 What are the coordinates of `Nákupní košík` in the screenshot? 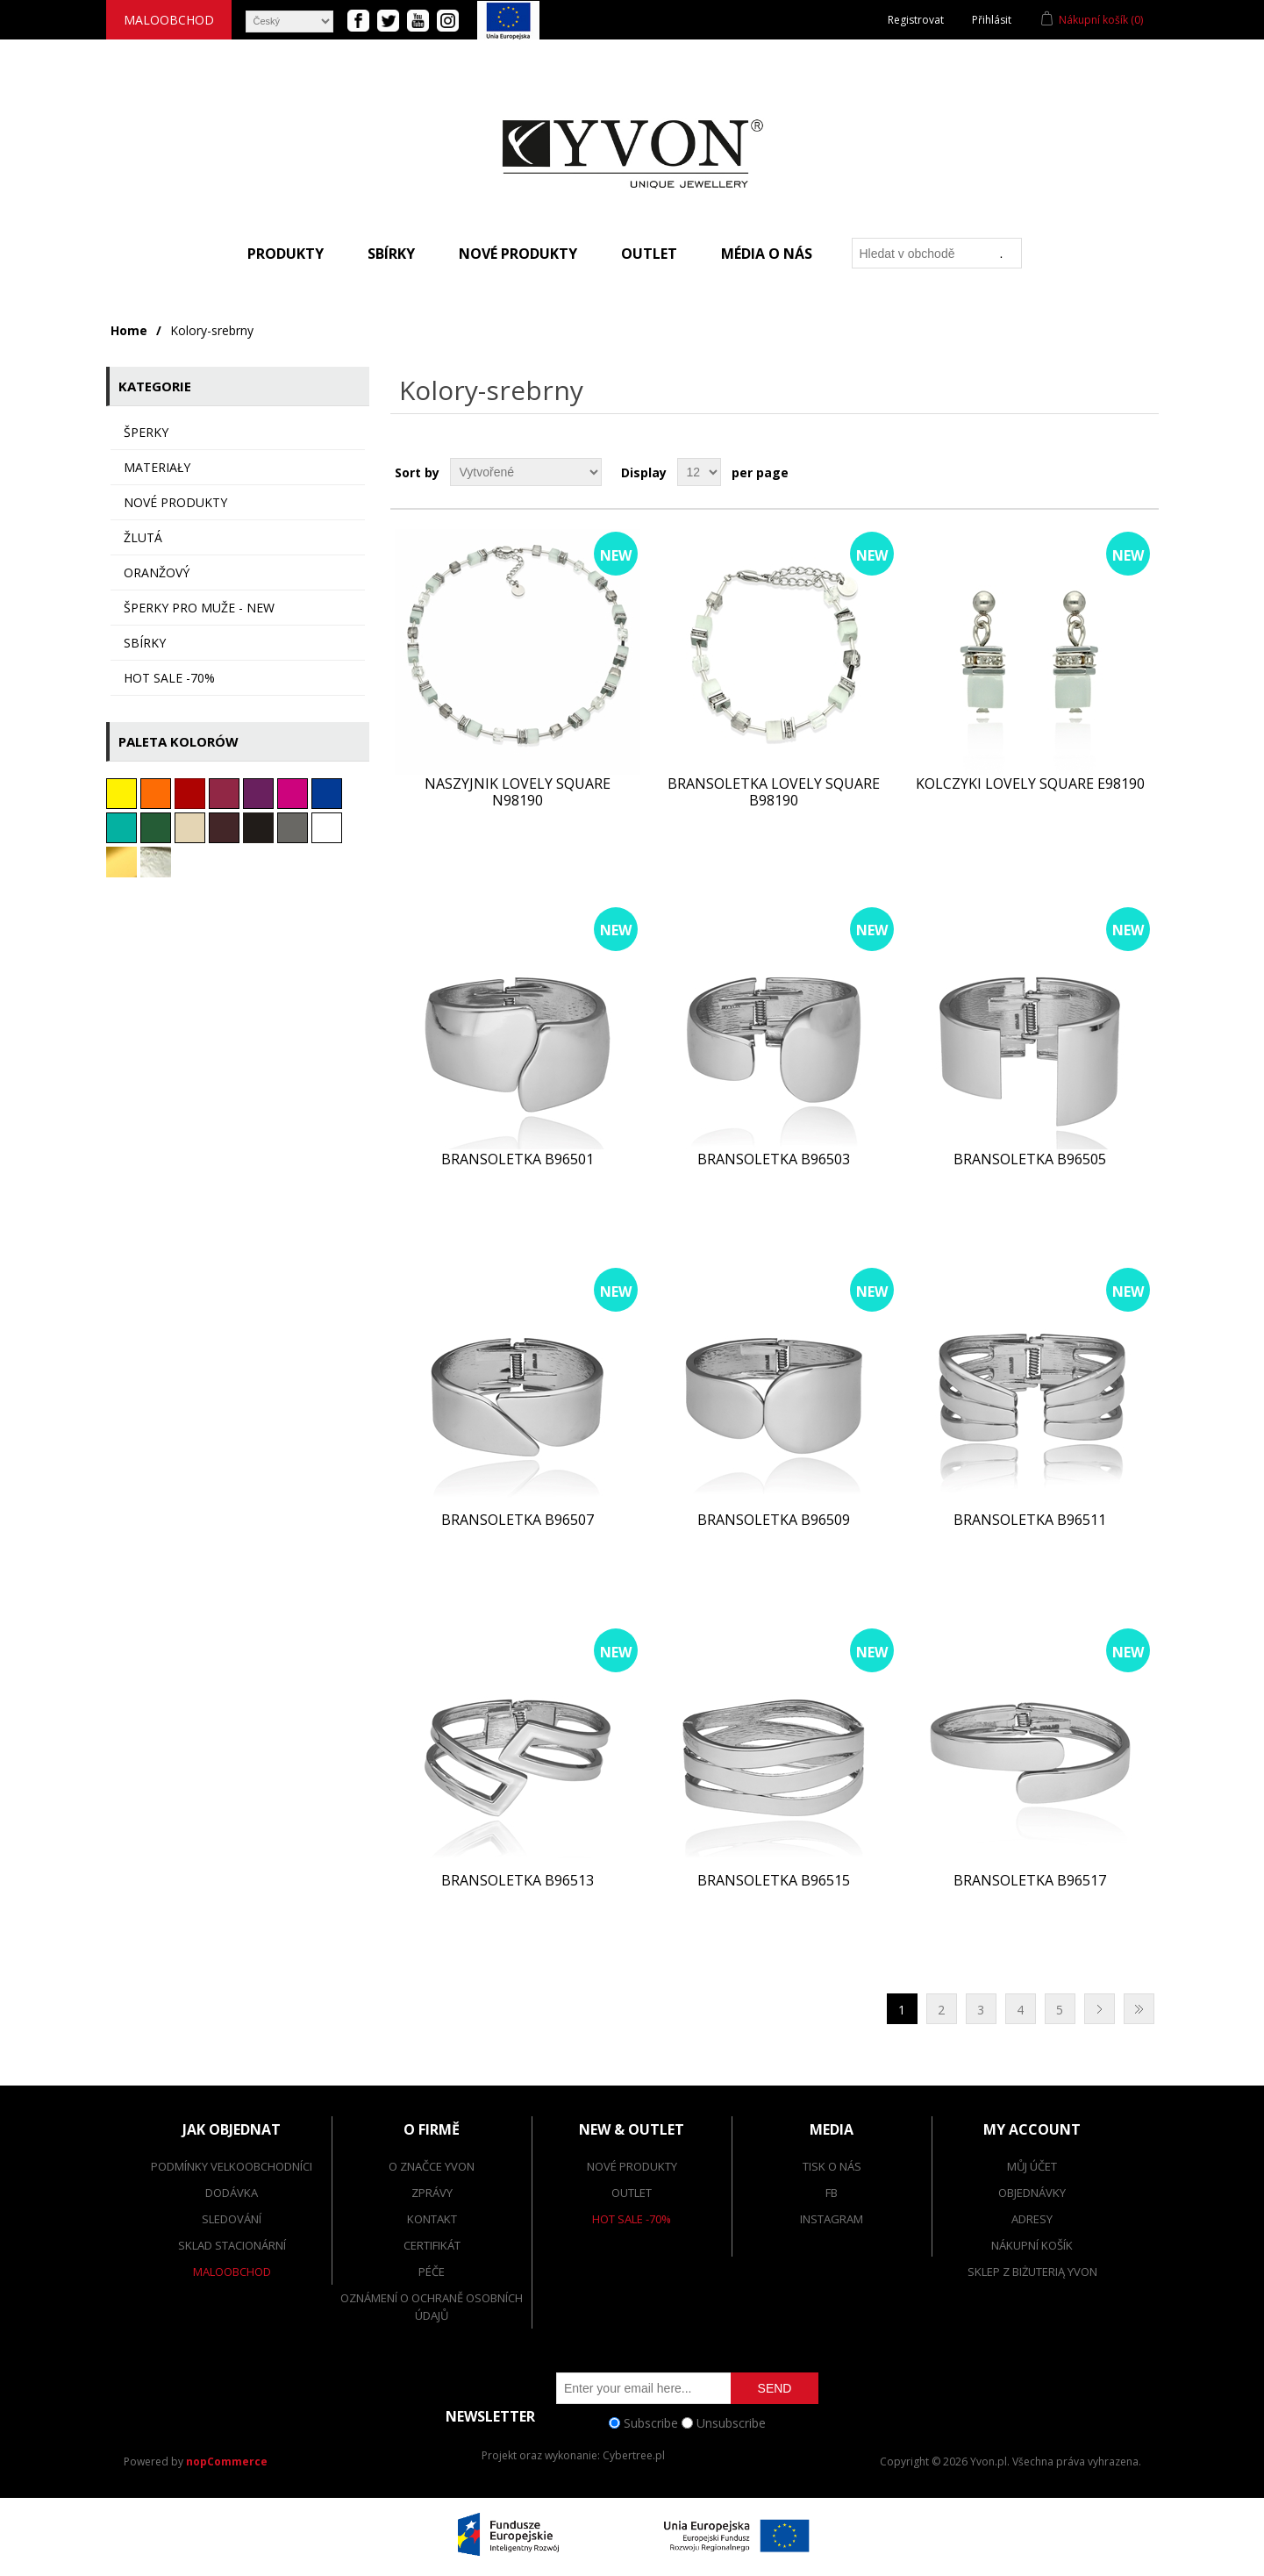 It's located at (1032, 2245).